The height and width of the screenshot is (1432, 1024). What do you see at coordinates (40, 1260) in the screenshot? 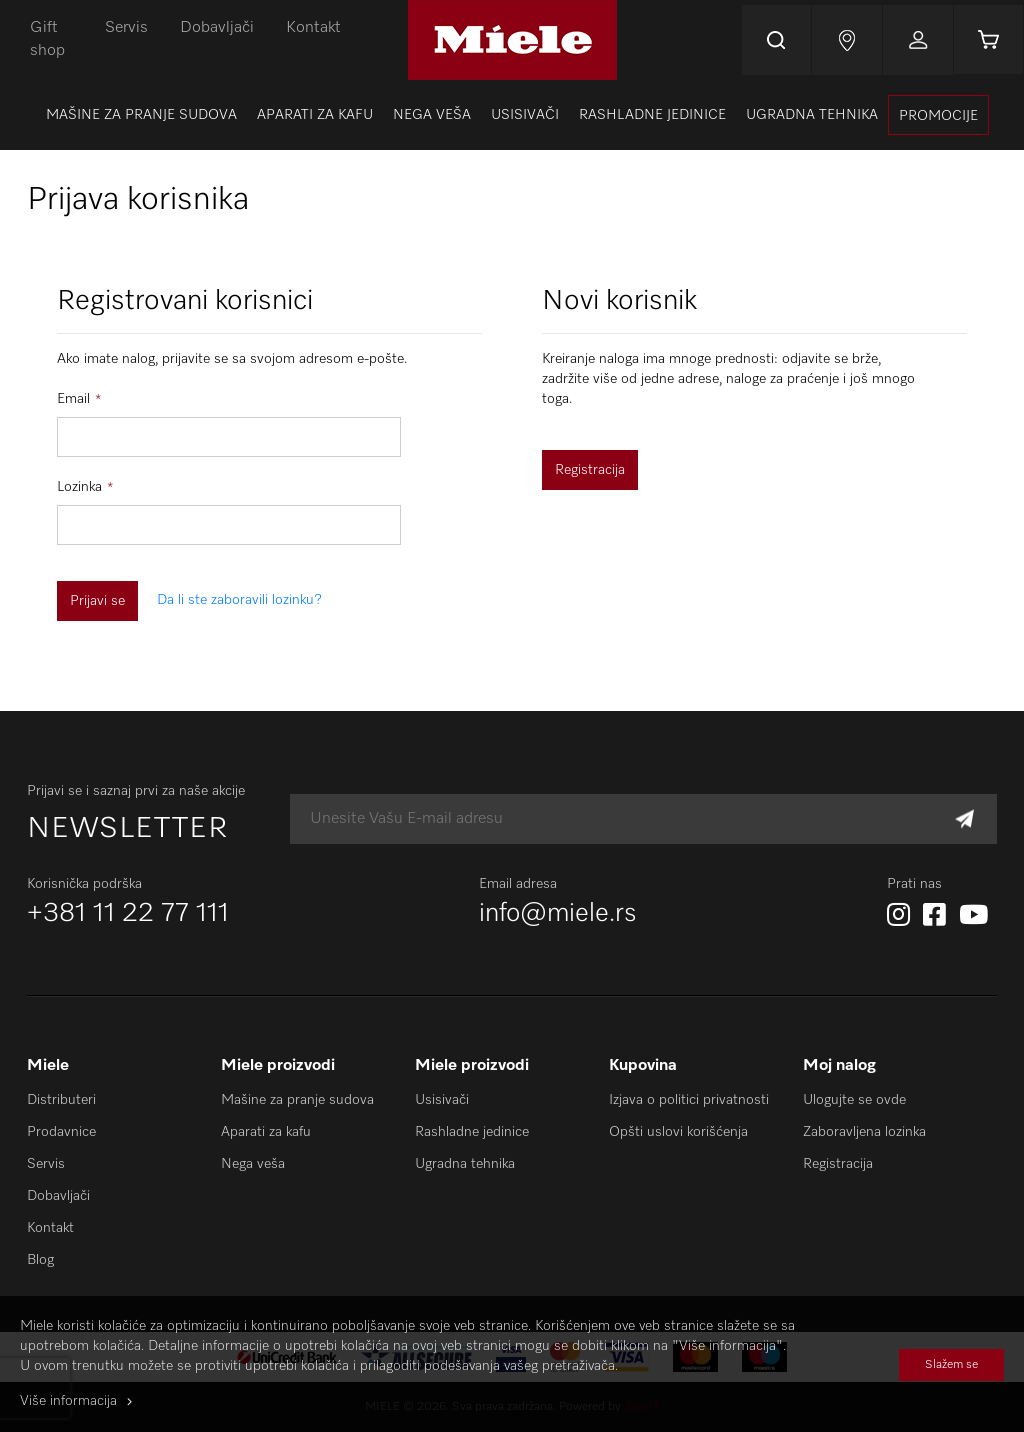
I see `Blog` at bounding box center [40, 1260].